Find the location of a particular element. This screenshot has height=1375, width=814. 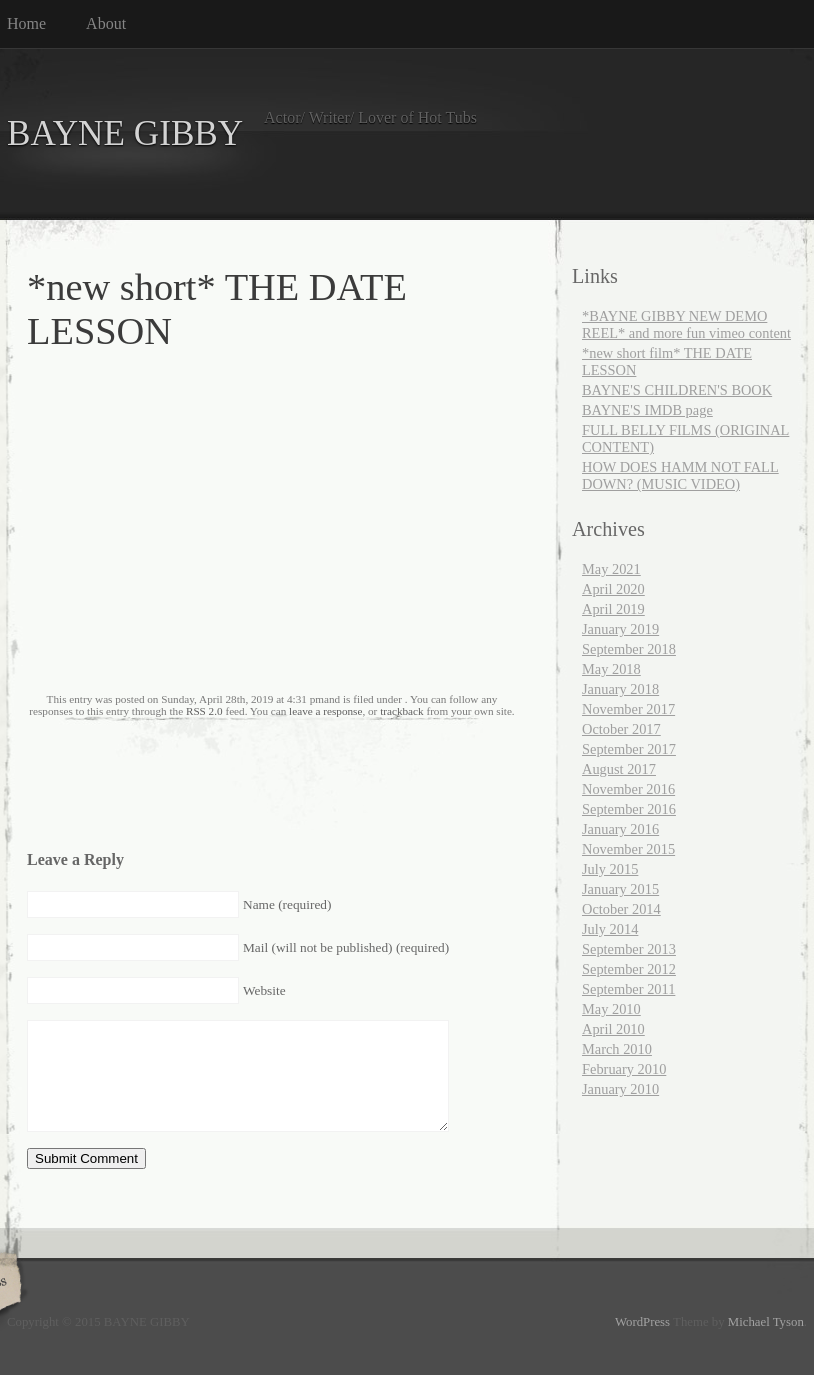

April 2020 is located at coordinates (613, 589).